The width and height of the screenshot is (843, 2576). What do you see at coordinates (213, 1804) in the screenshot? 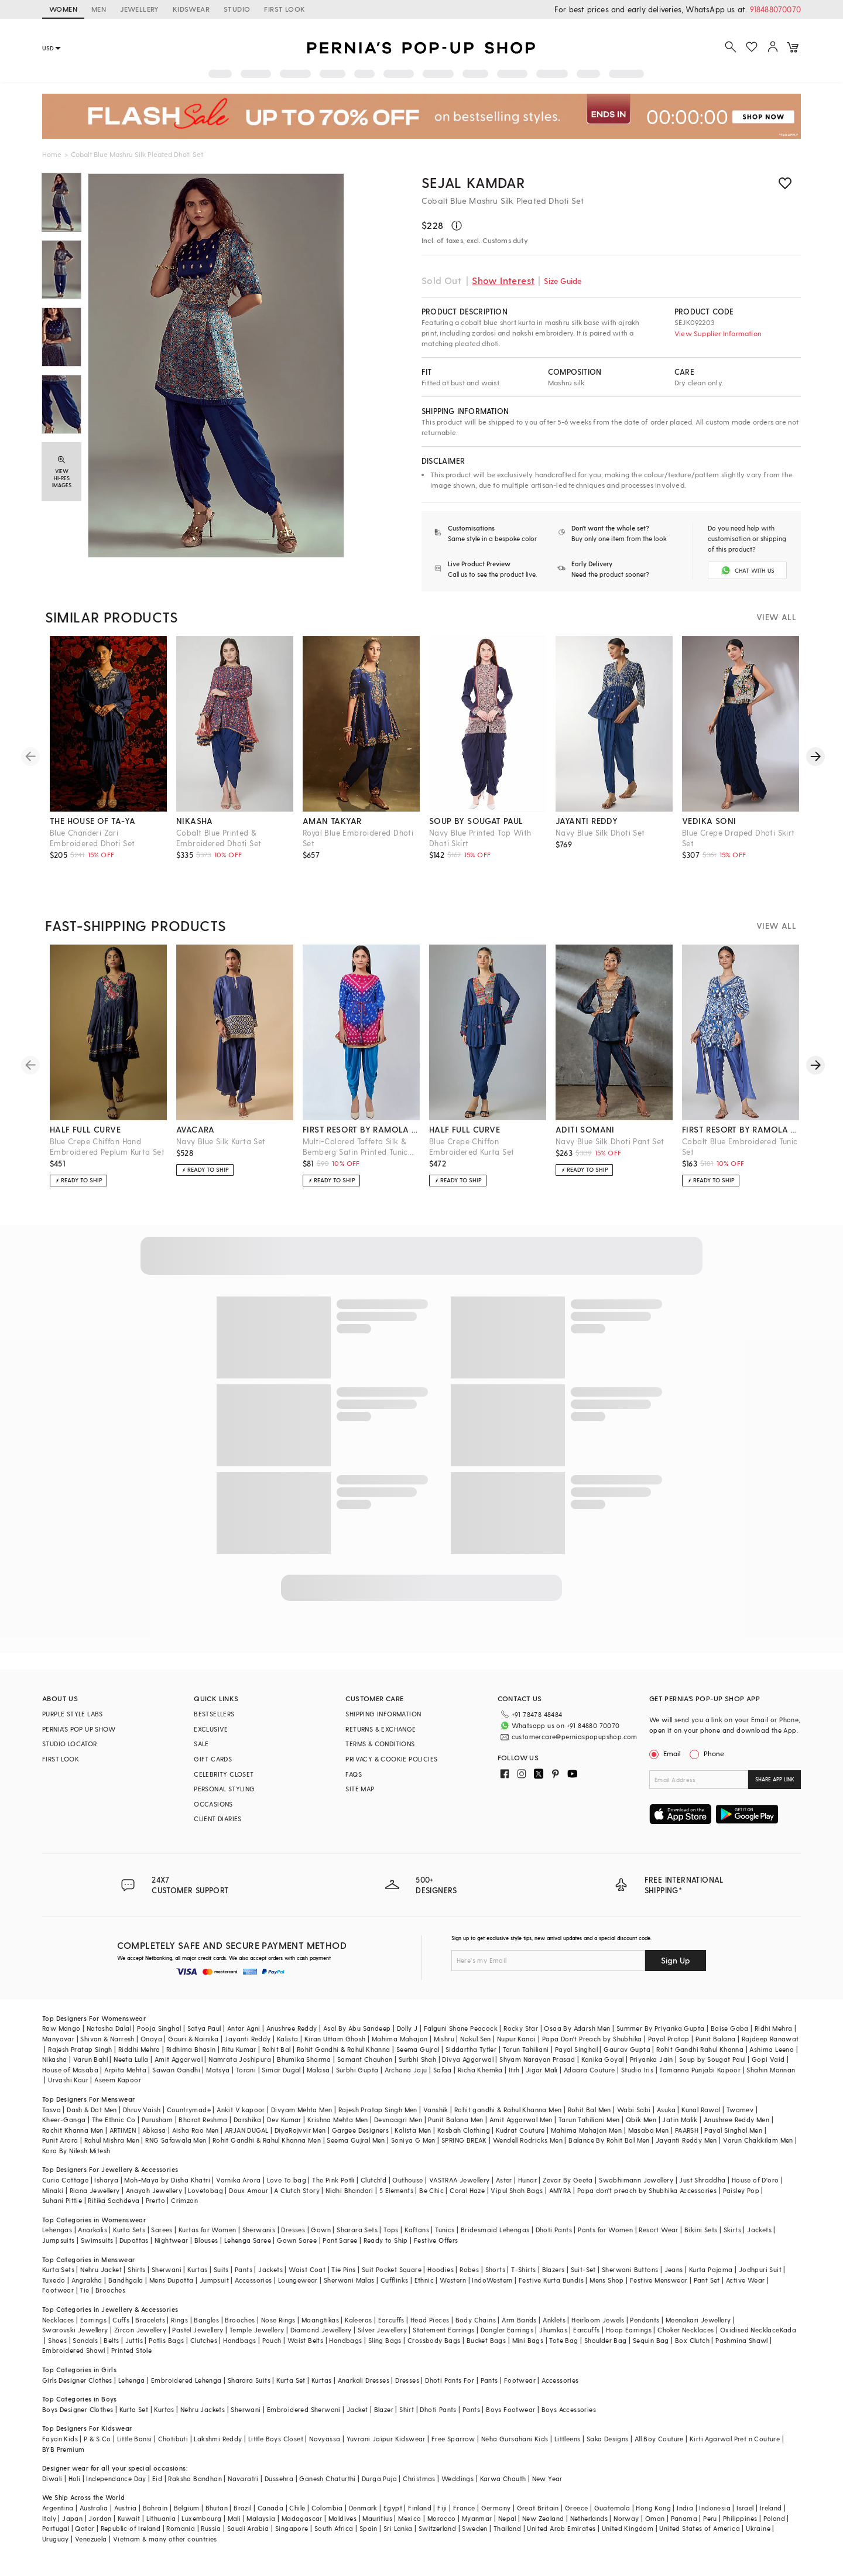
I see `OCCASIONS` at bounding box center [213, 1804].